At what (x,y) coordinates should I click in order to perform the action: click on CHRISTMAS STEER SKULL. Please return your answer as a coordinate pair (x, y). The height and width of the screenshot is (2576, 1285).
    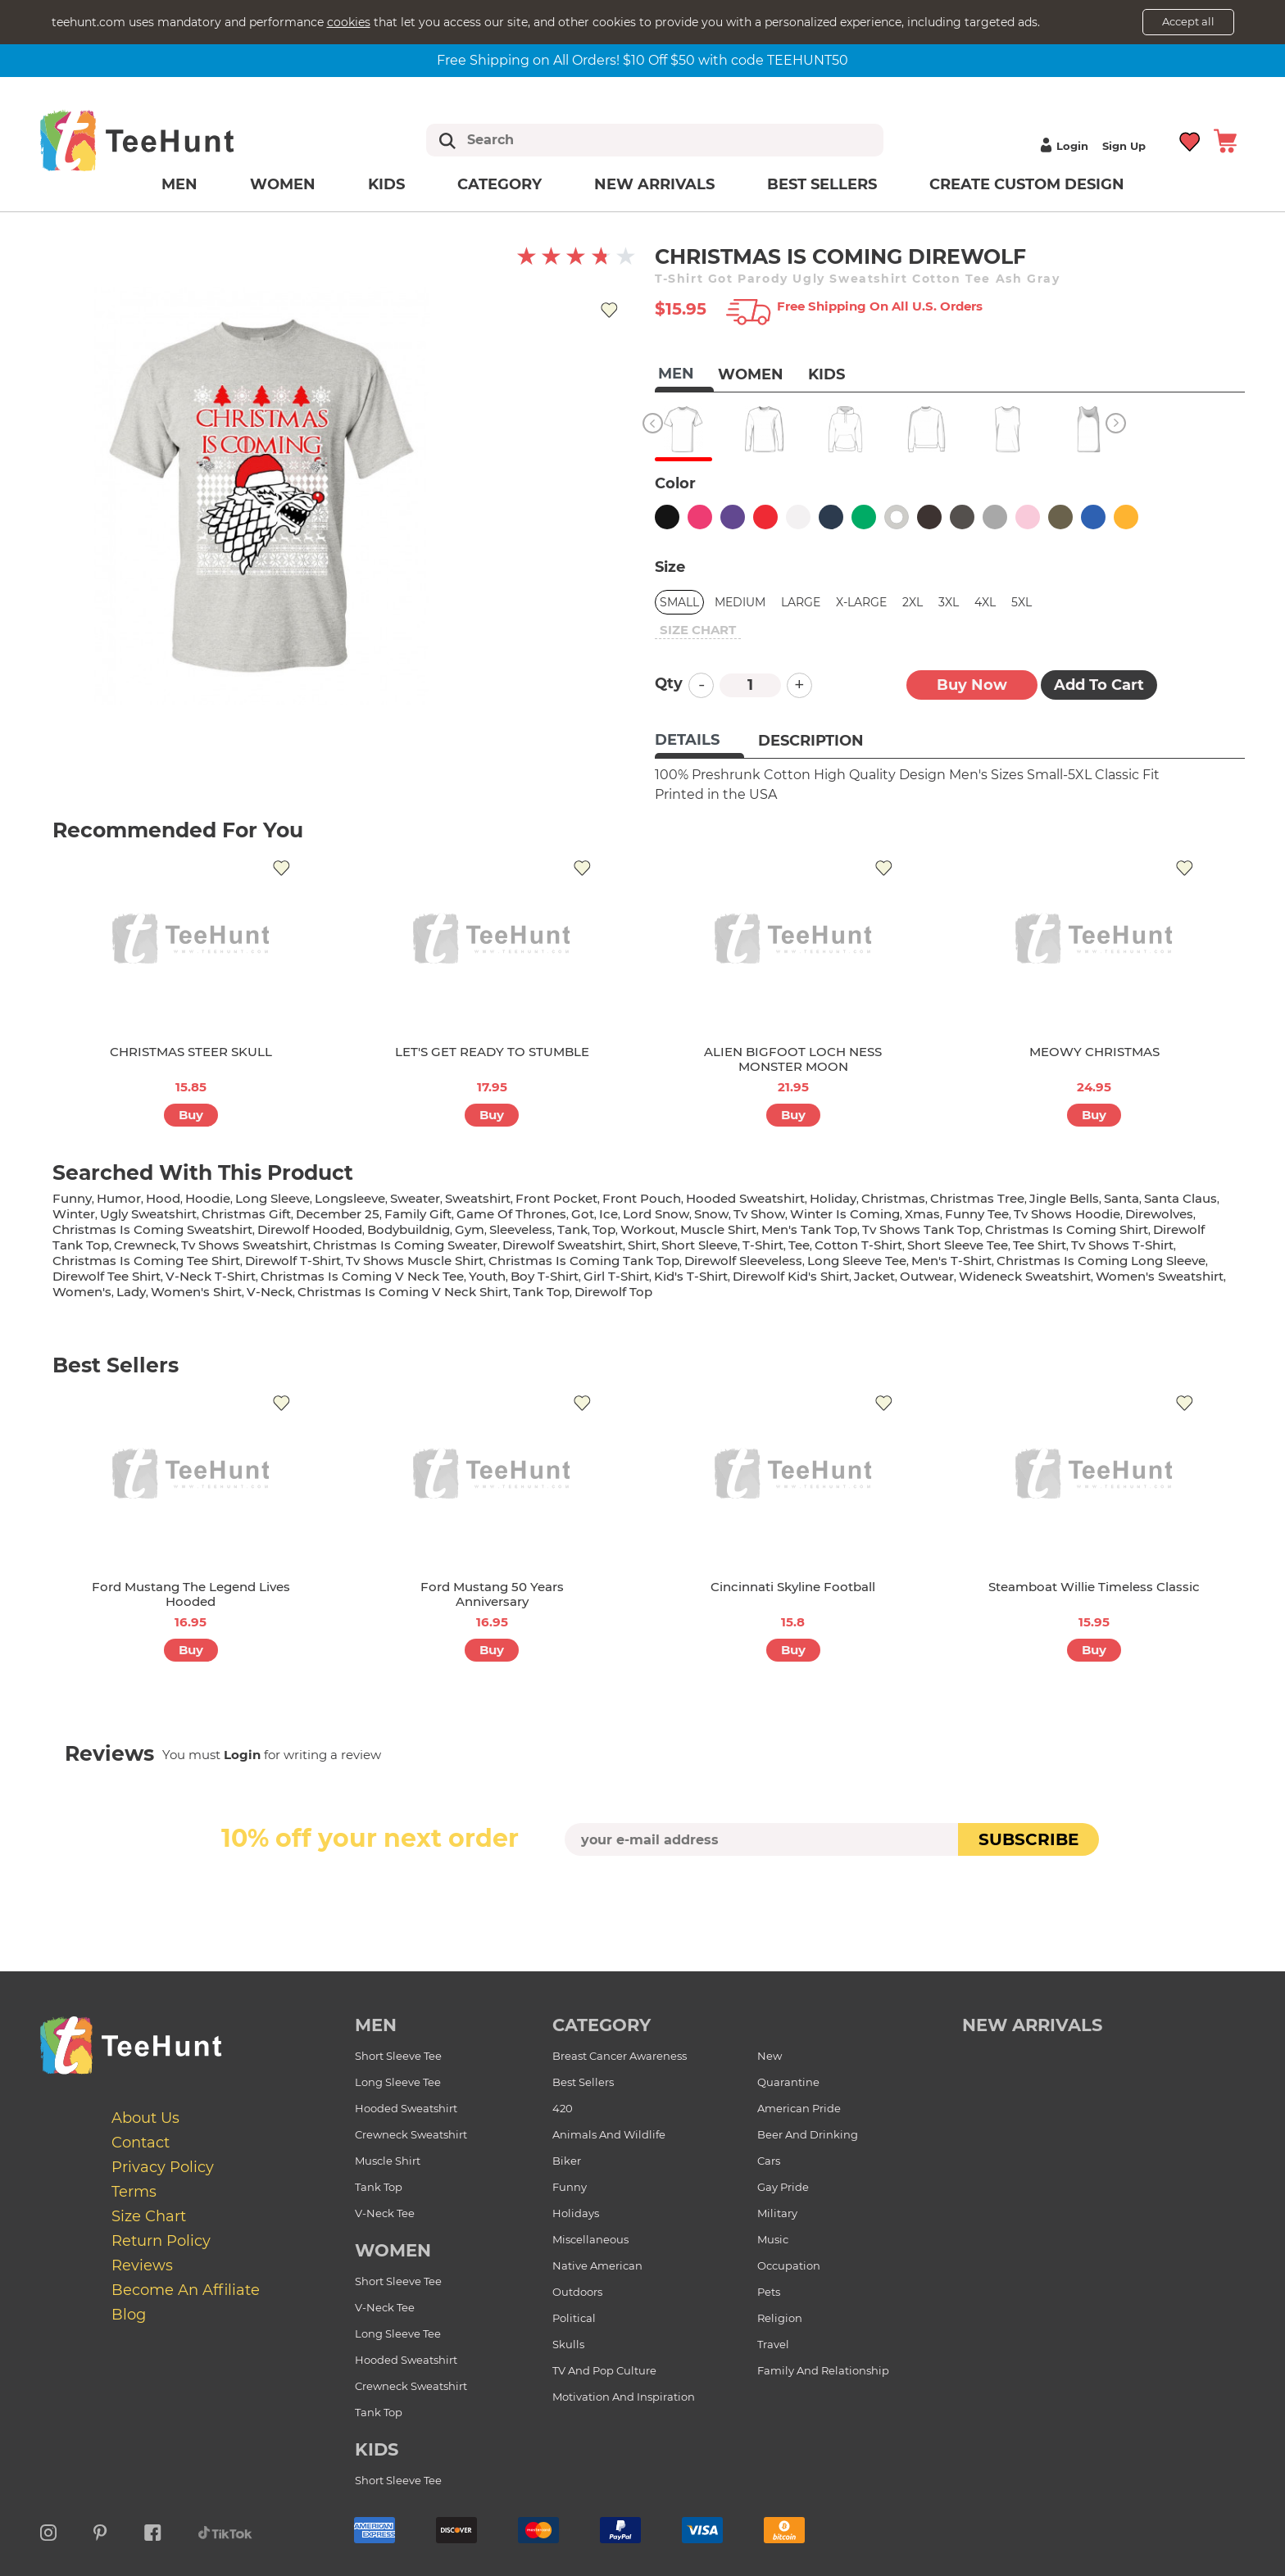
    Looking at the image, I should click on (191, 1051).